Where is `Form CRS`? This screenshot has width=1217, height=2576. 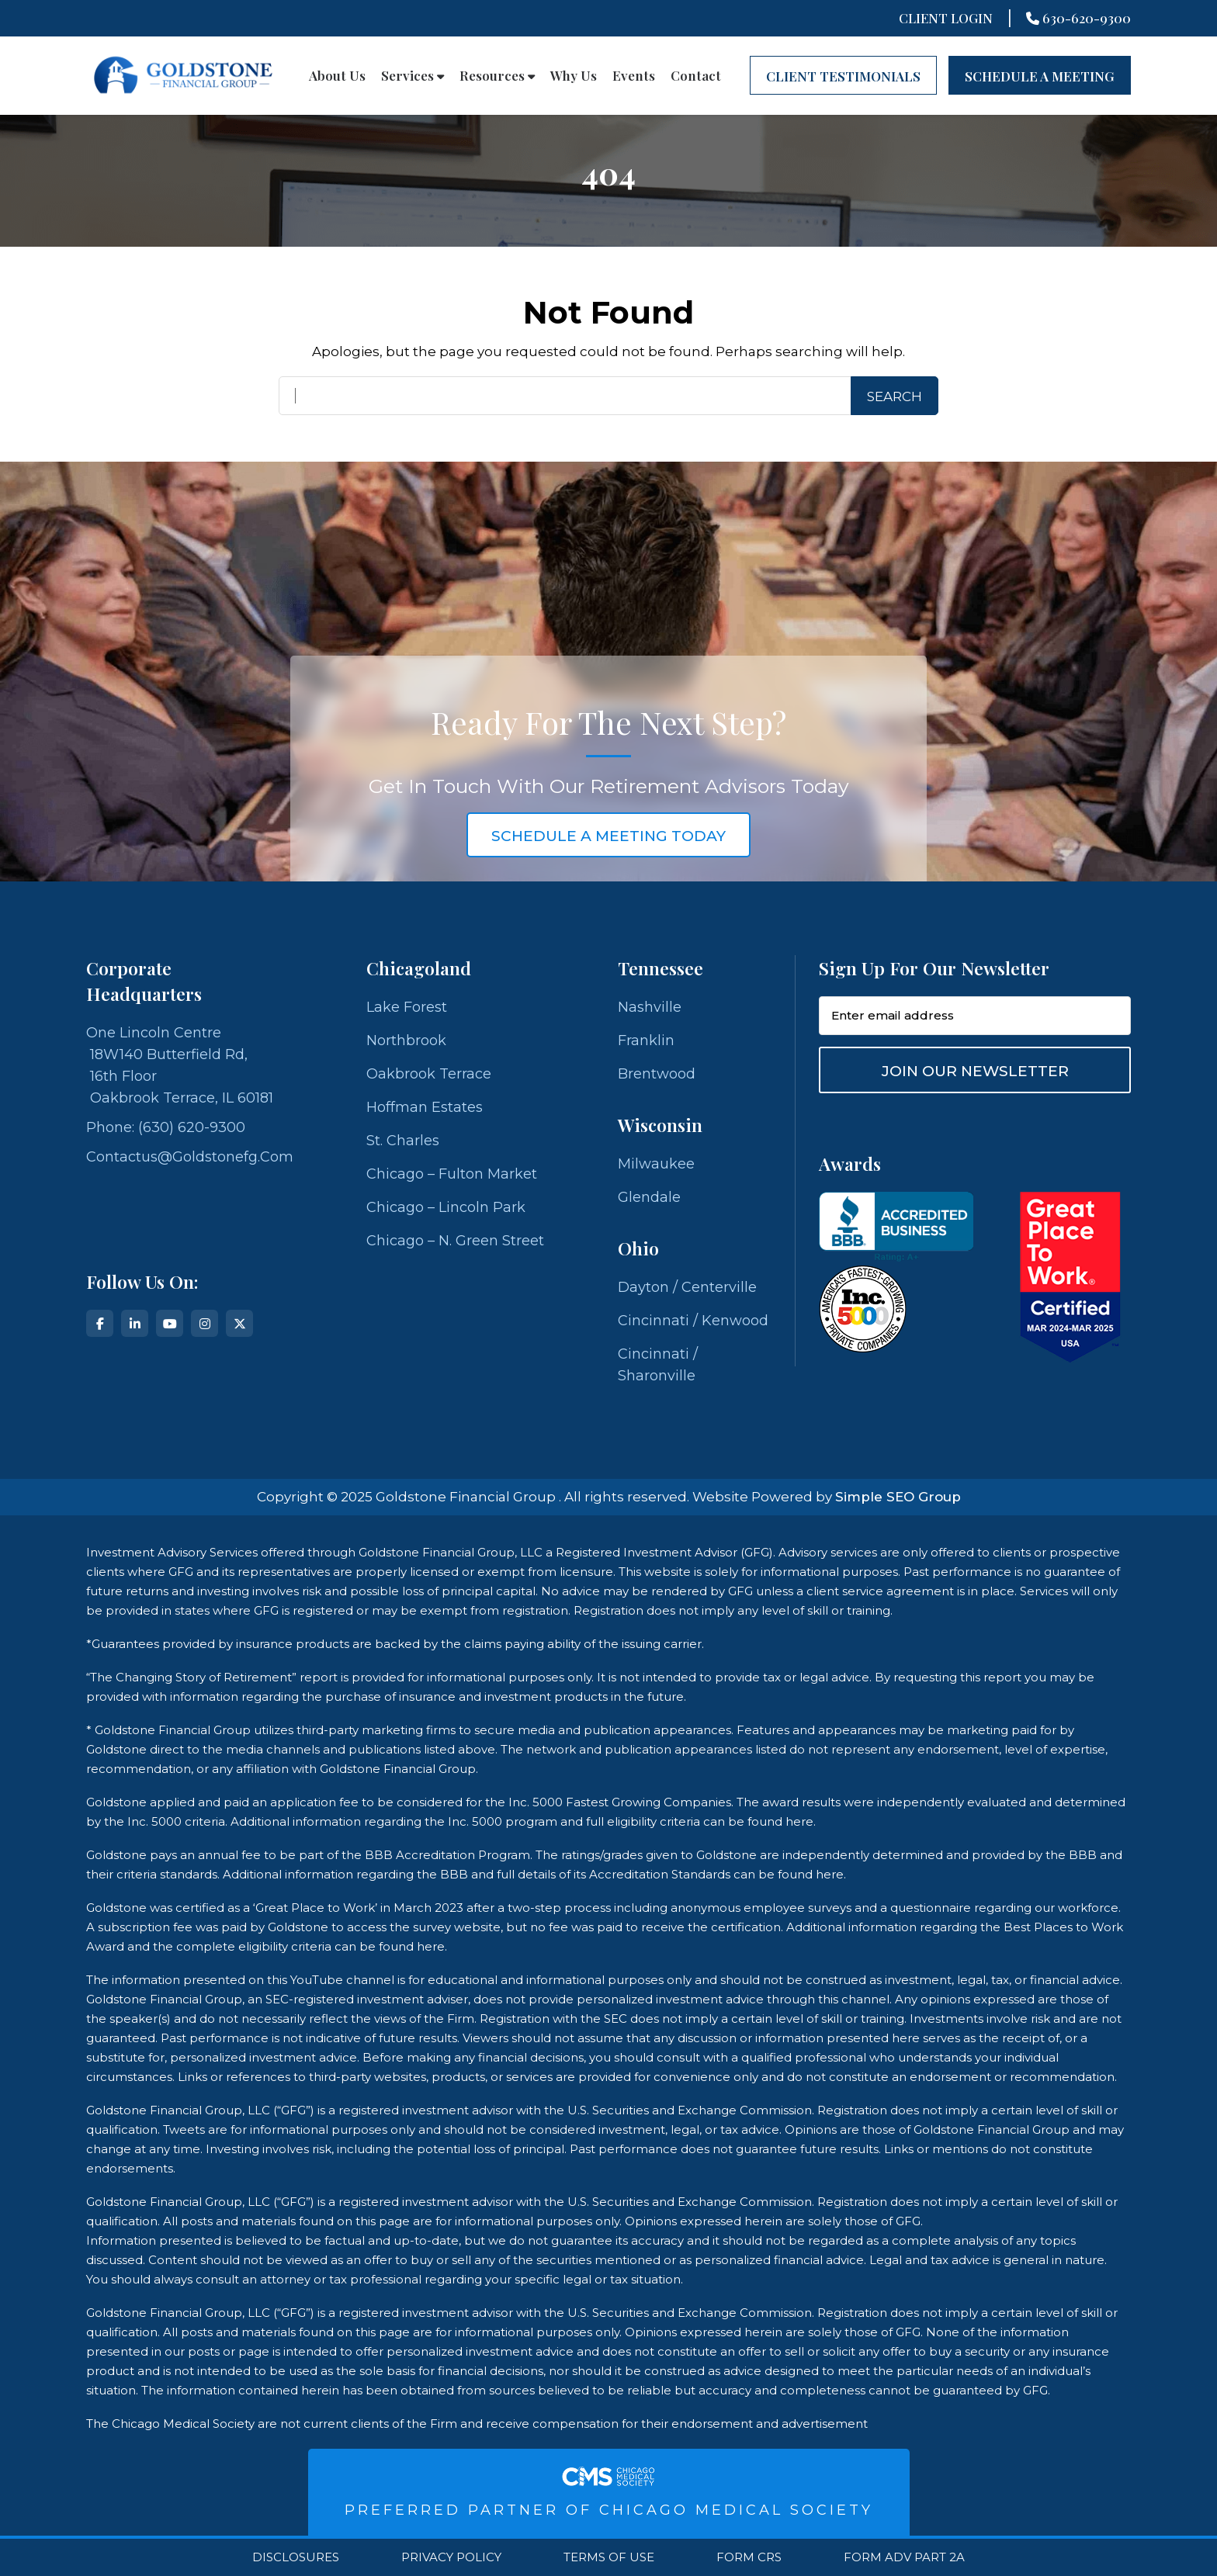 Form CRS is located at coordinates (749, 2557).